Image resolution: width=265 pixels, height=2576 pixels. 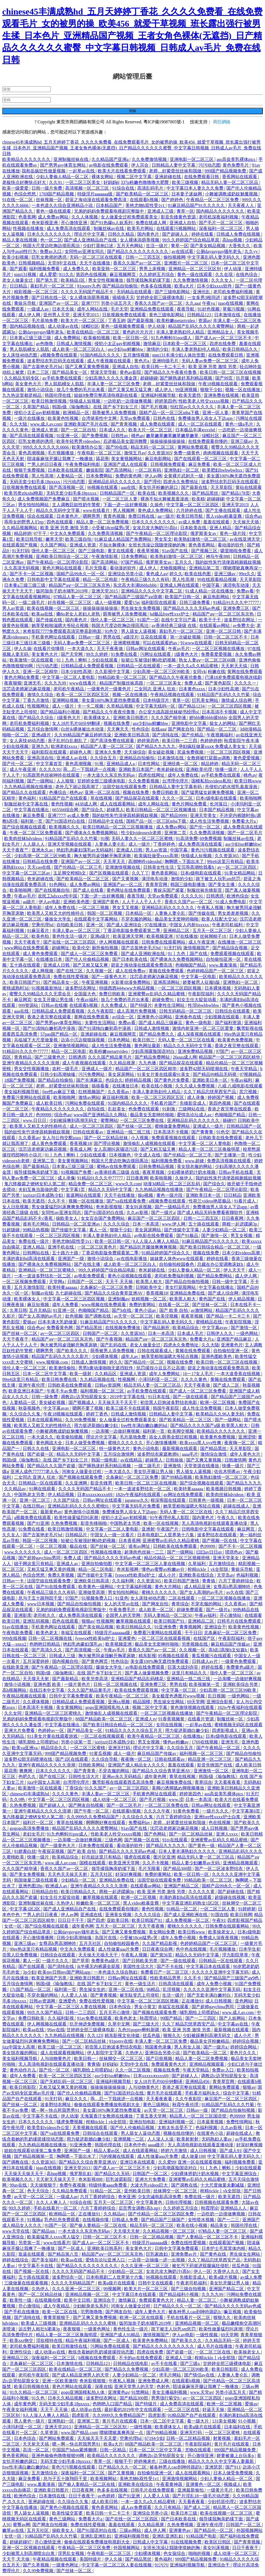 I want to click on 插插看看, so click(x=100, y=1086).